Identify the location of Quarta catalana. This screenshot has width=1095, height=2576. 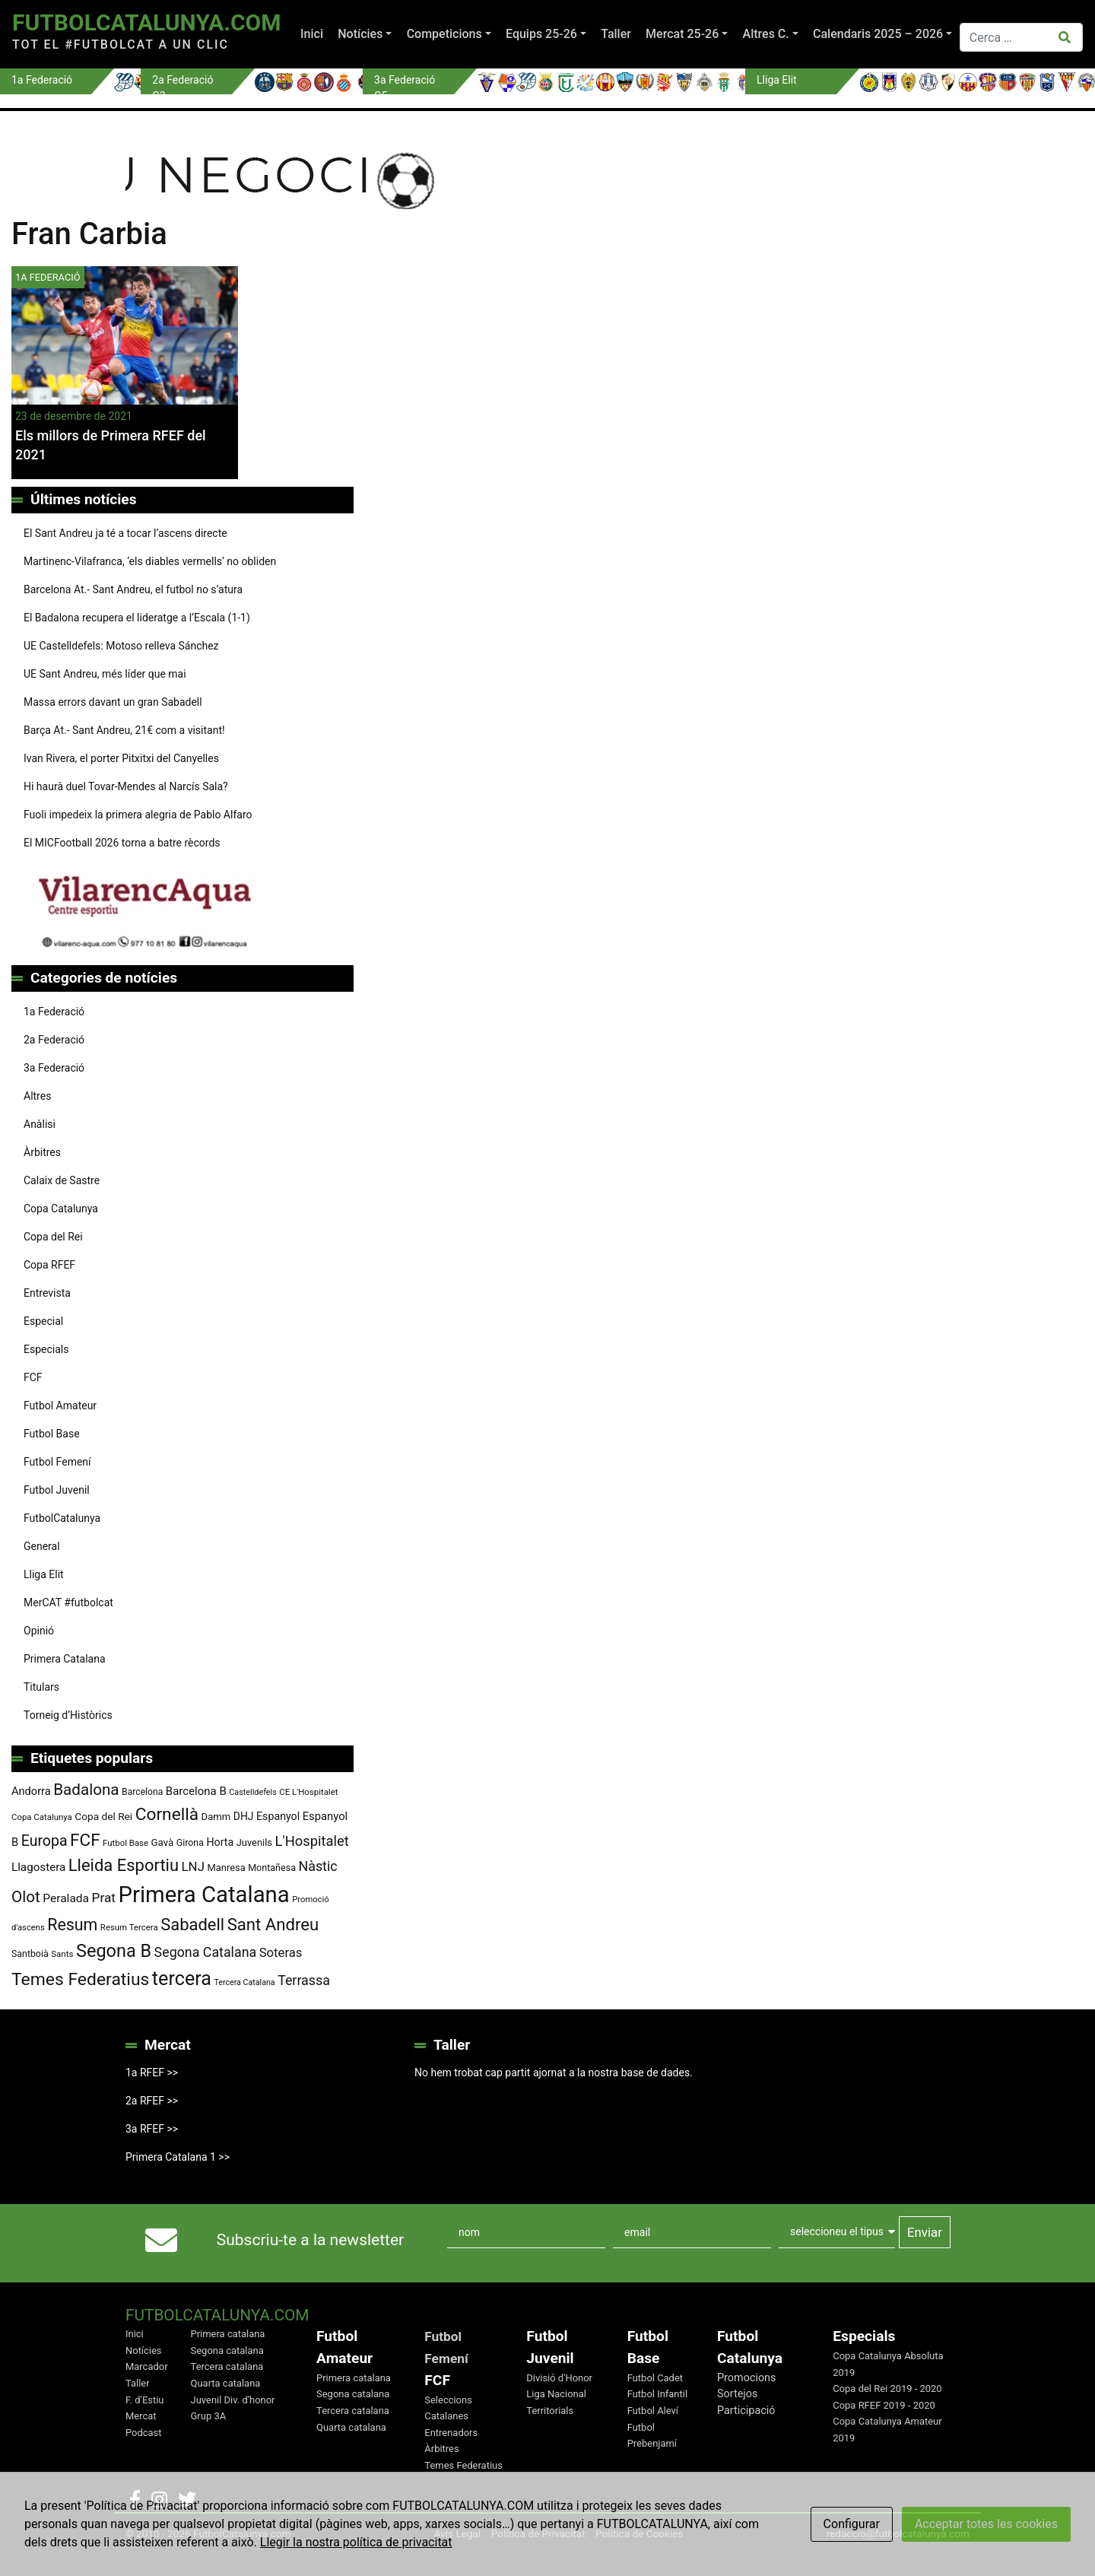
(226, 2383).